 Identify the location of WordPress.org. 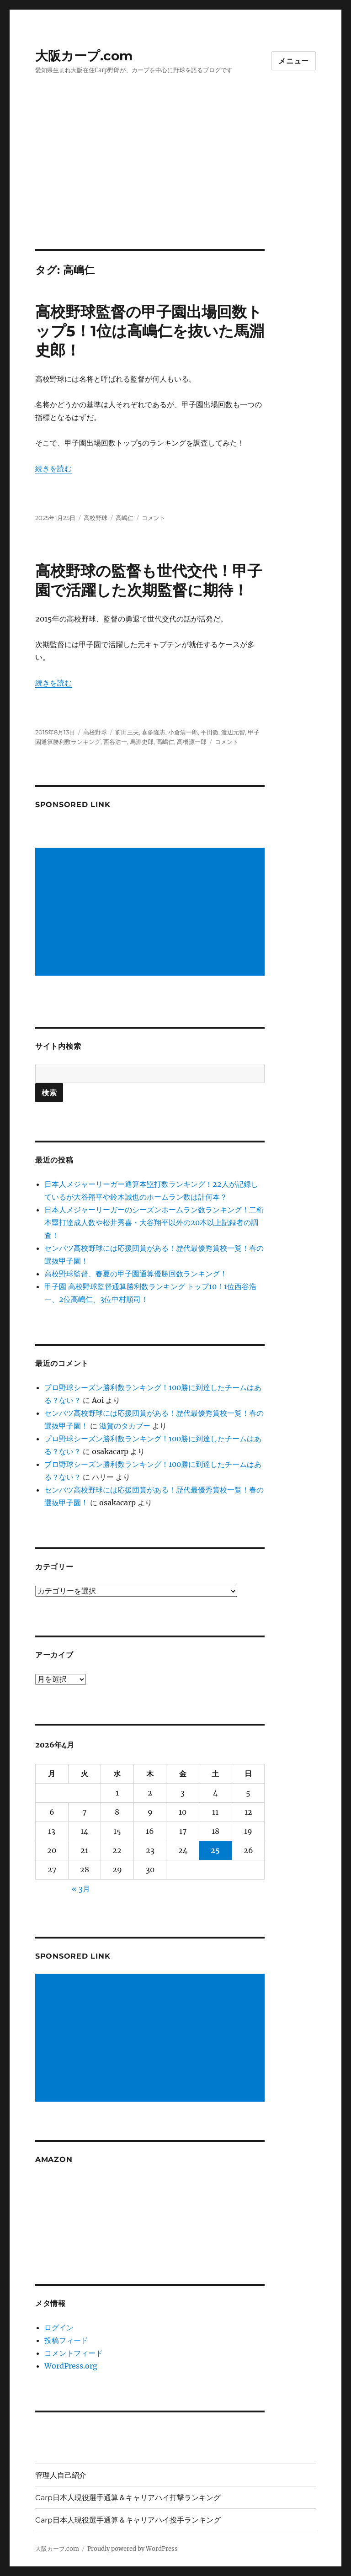
(70, 2365).